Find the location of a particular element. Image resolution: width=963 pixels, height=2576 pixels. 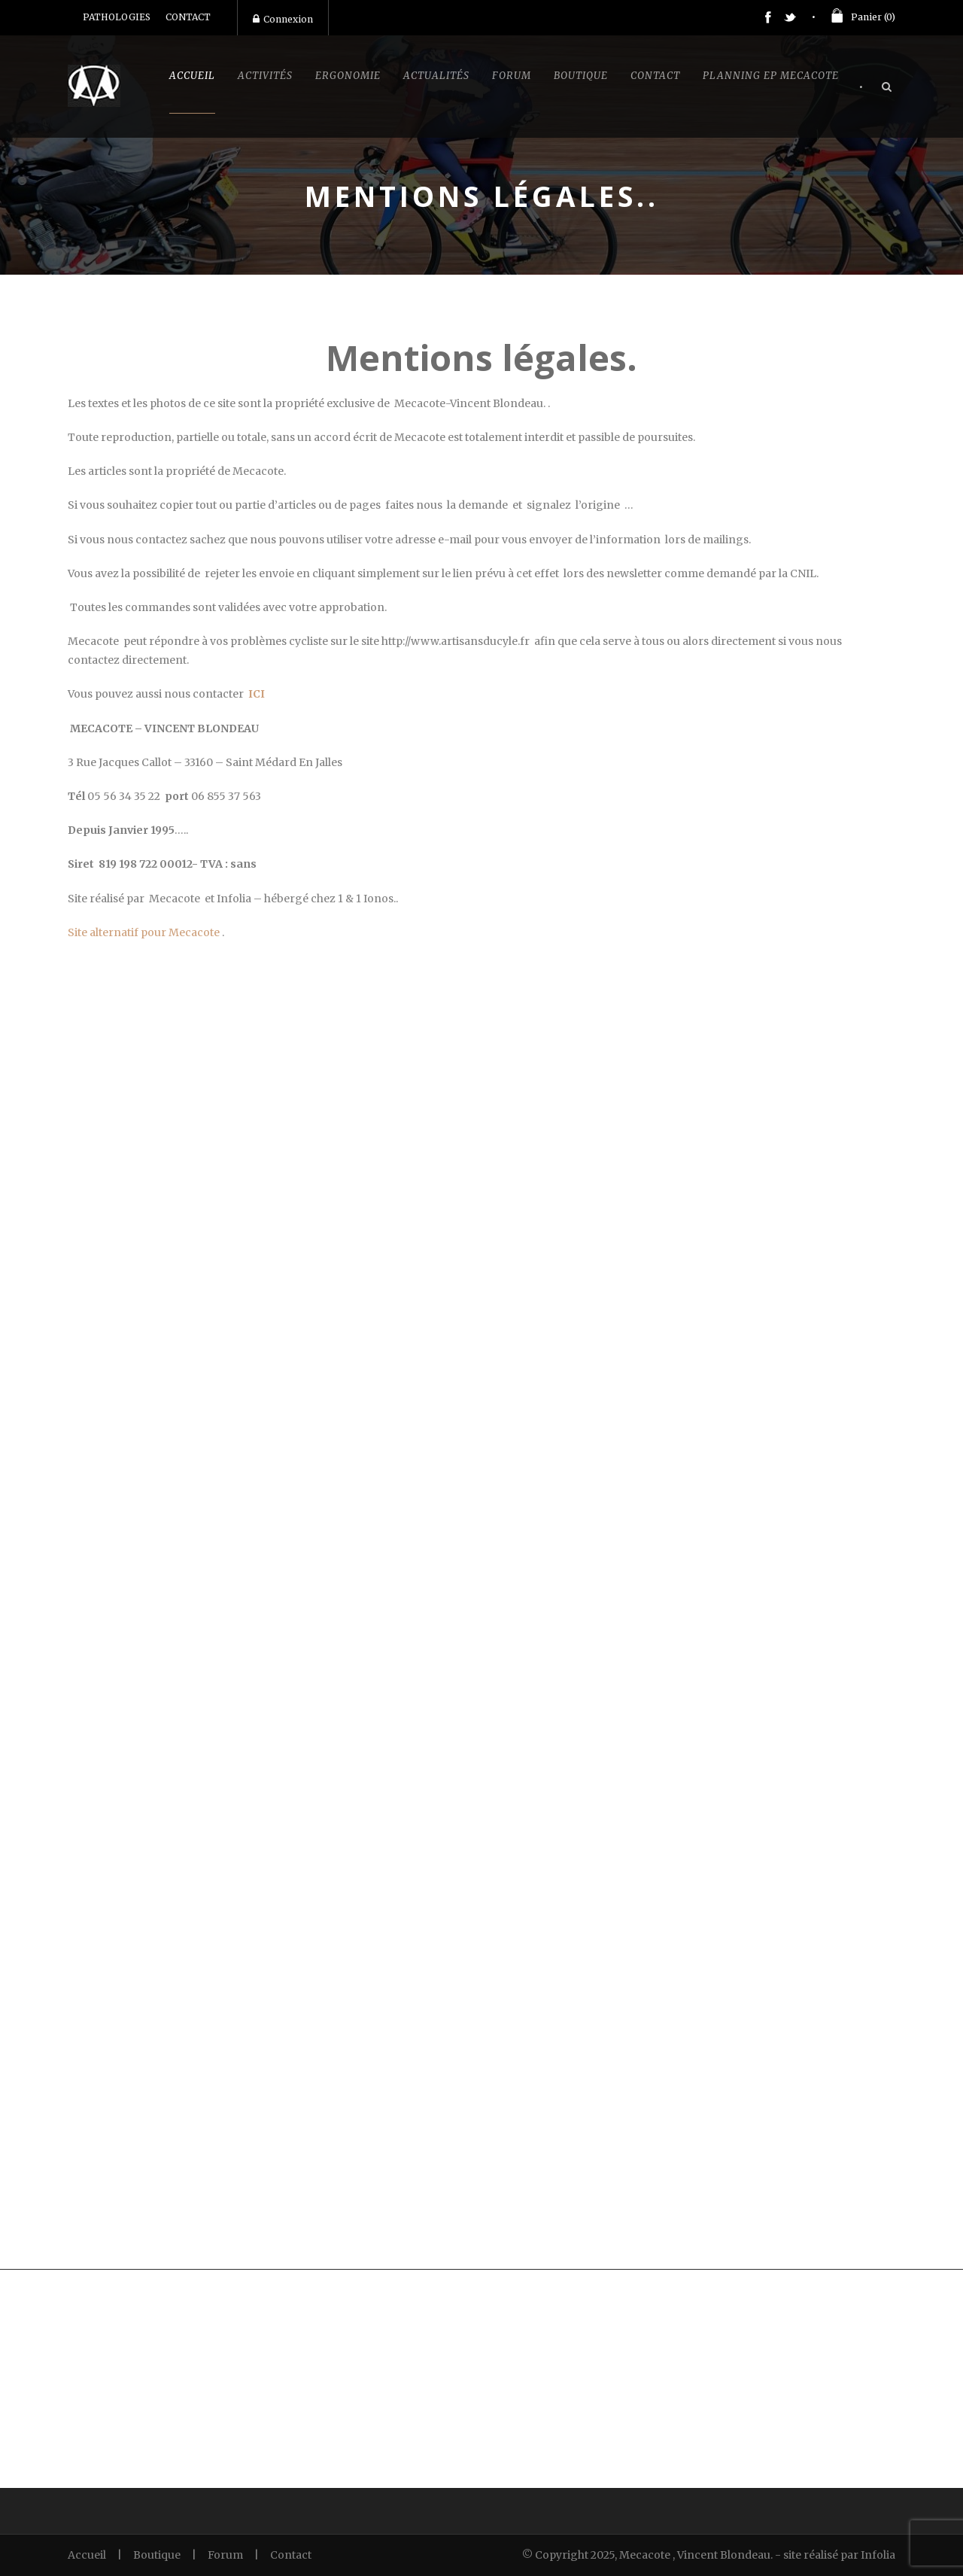

Connexion is located at coordinates (283, 19).